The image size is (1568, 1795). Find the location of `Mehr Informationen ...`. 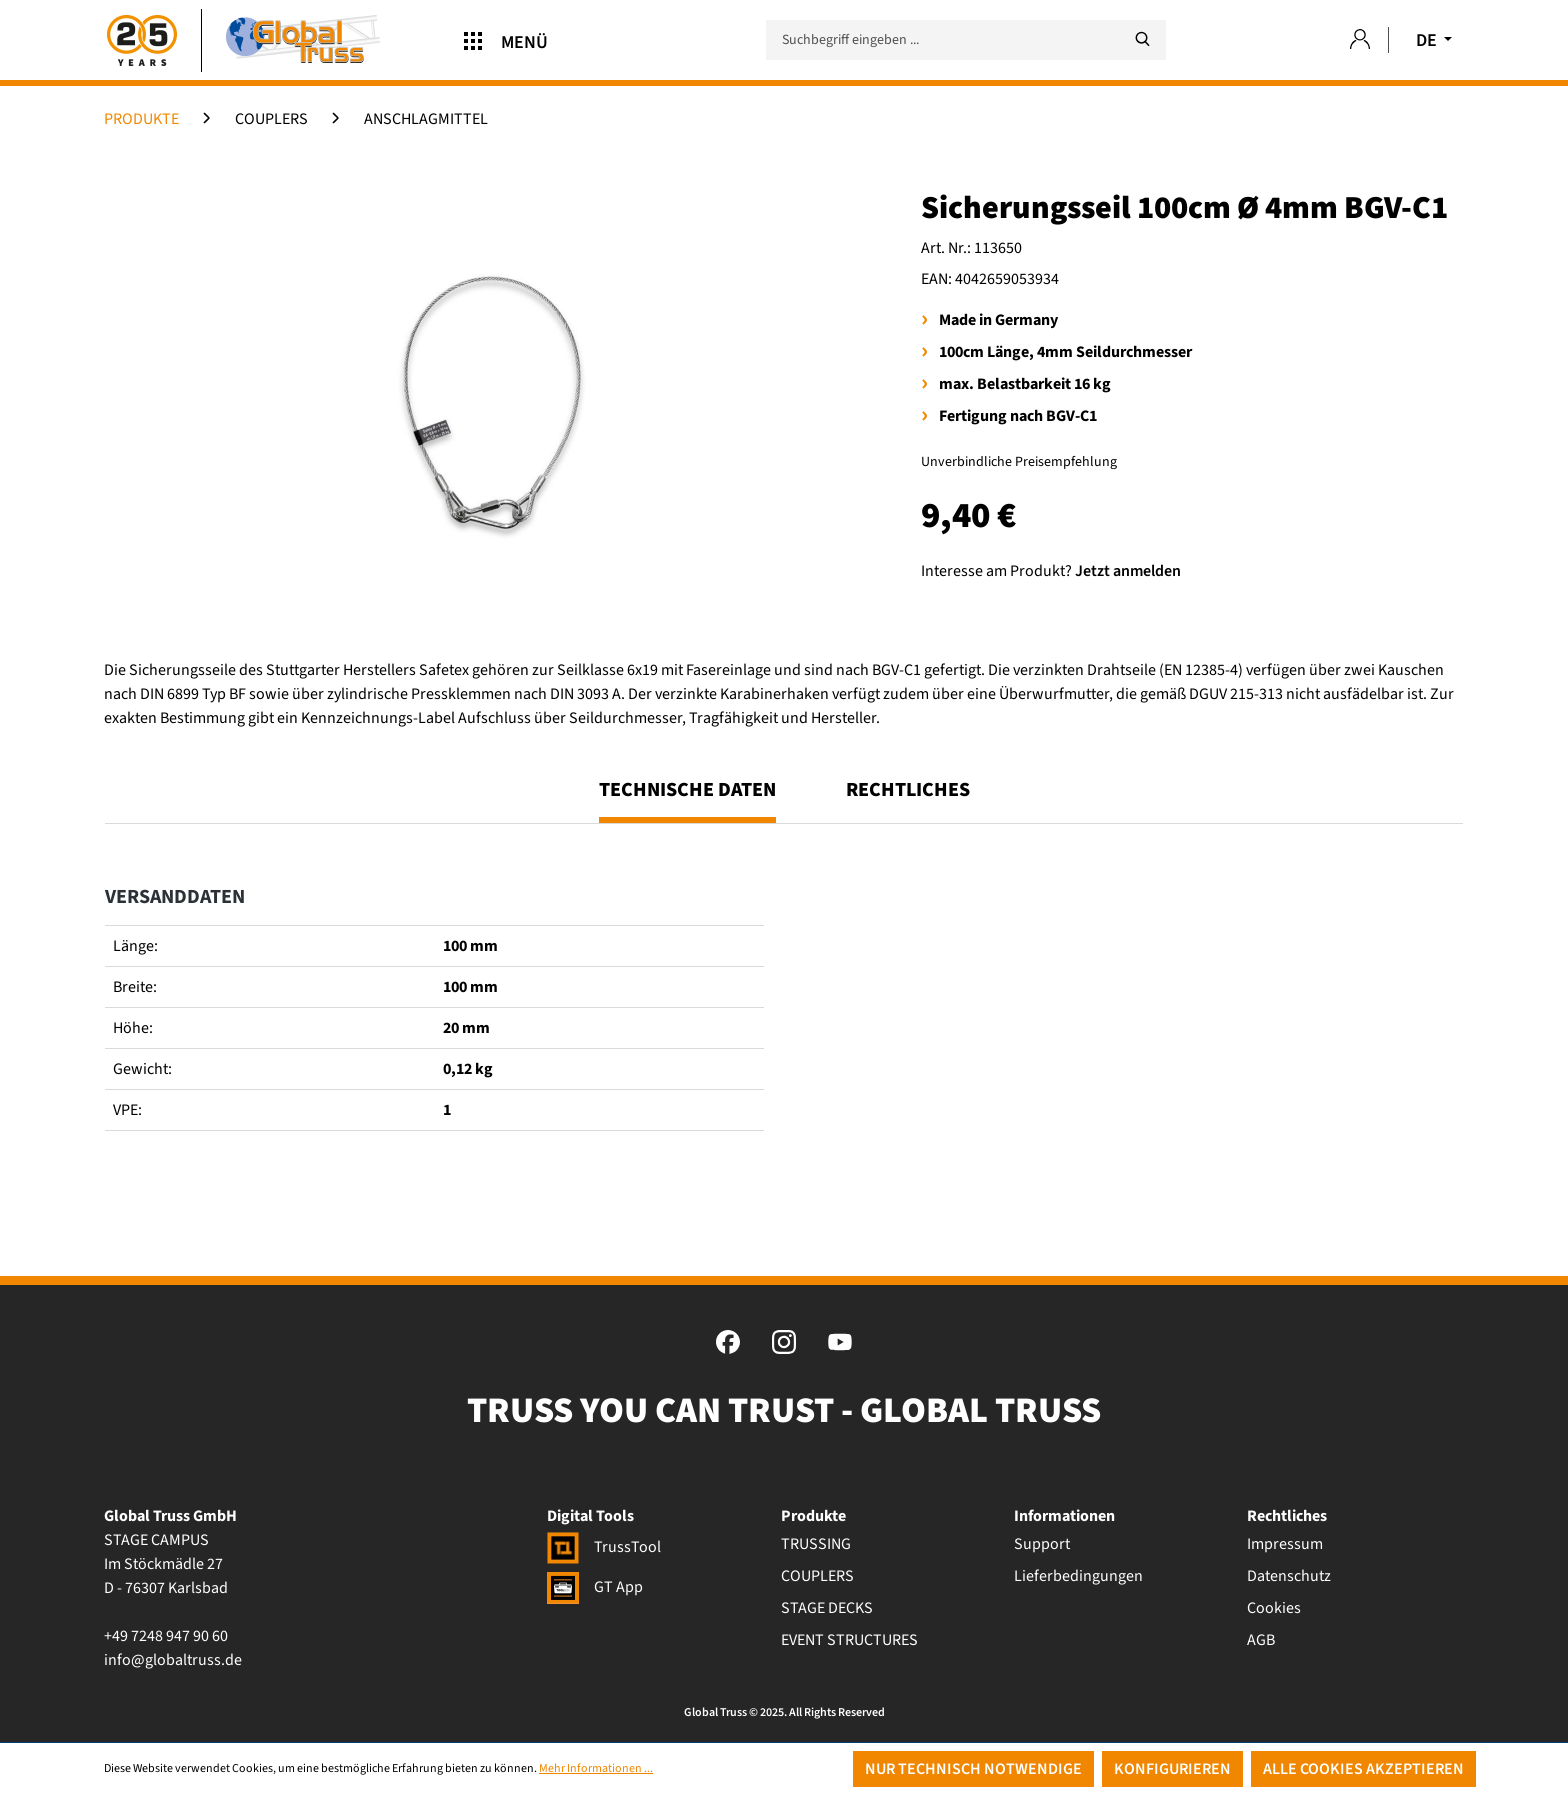

Mehr Informationen ... is located at coordinates (596, 1768).